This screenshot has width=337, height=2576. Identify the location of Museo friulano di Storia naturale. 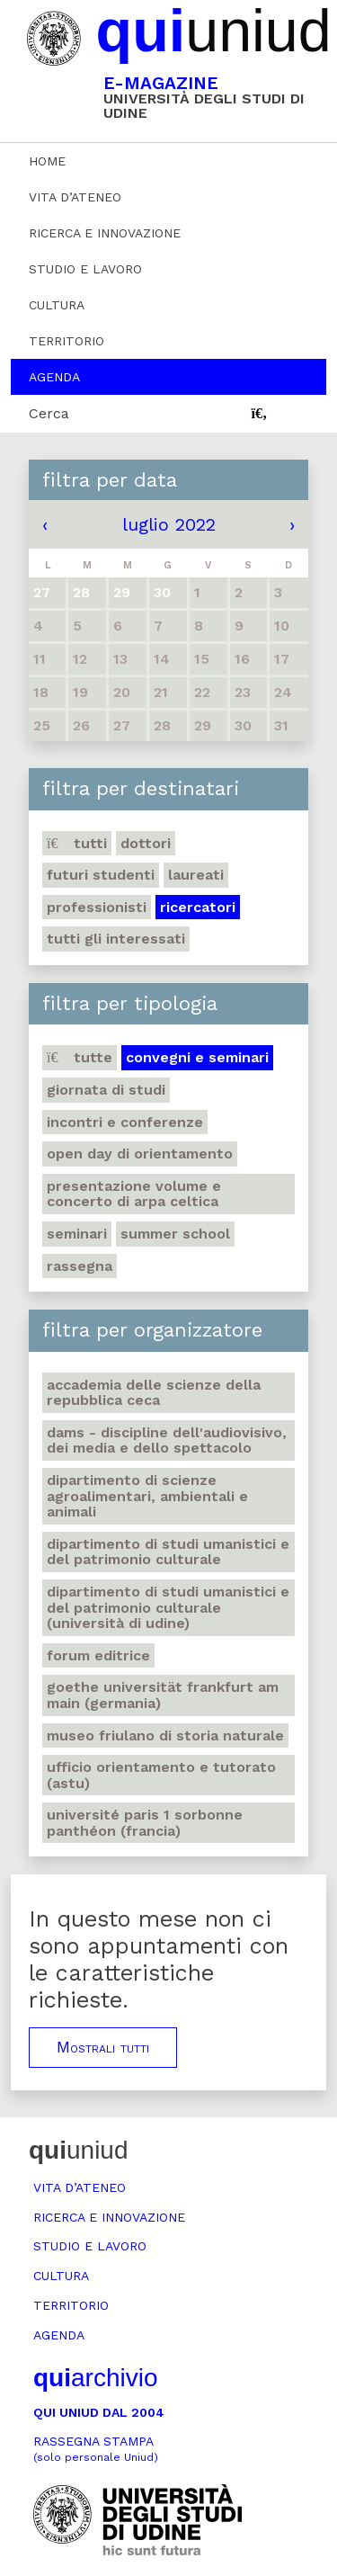
(165, 1735).